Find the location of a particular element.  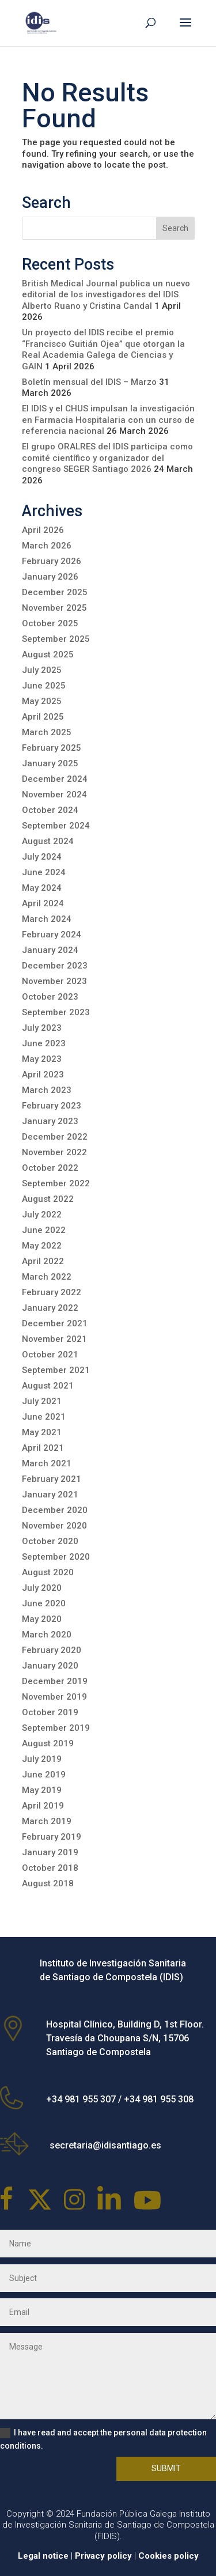

April 2023 is located at coordinates (43, 1074).